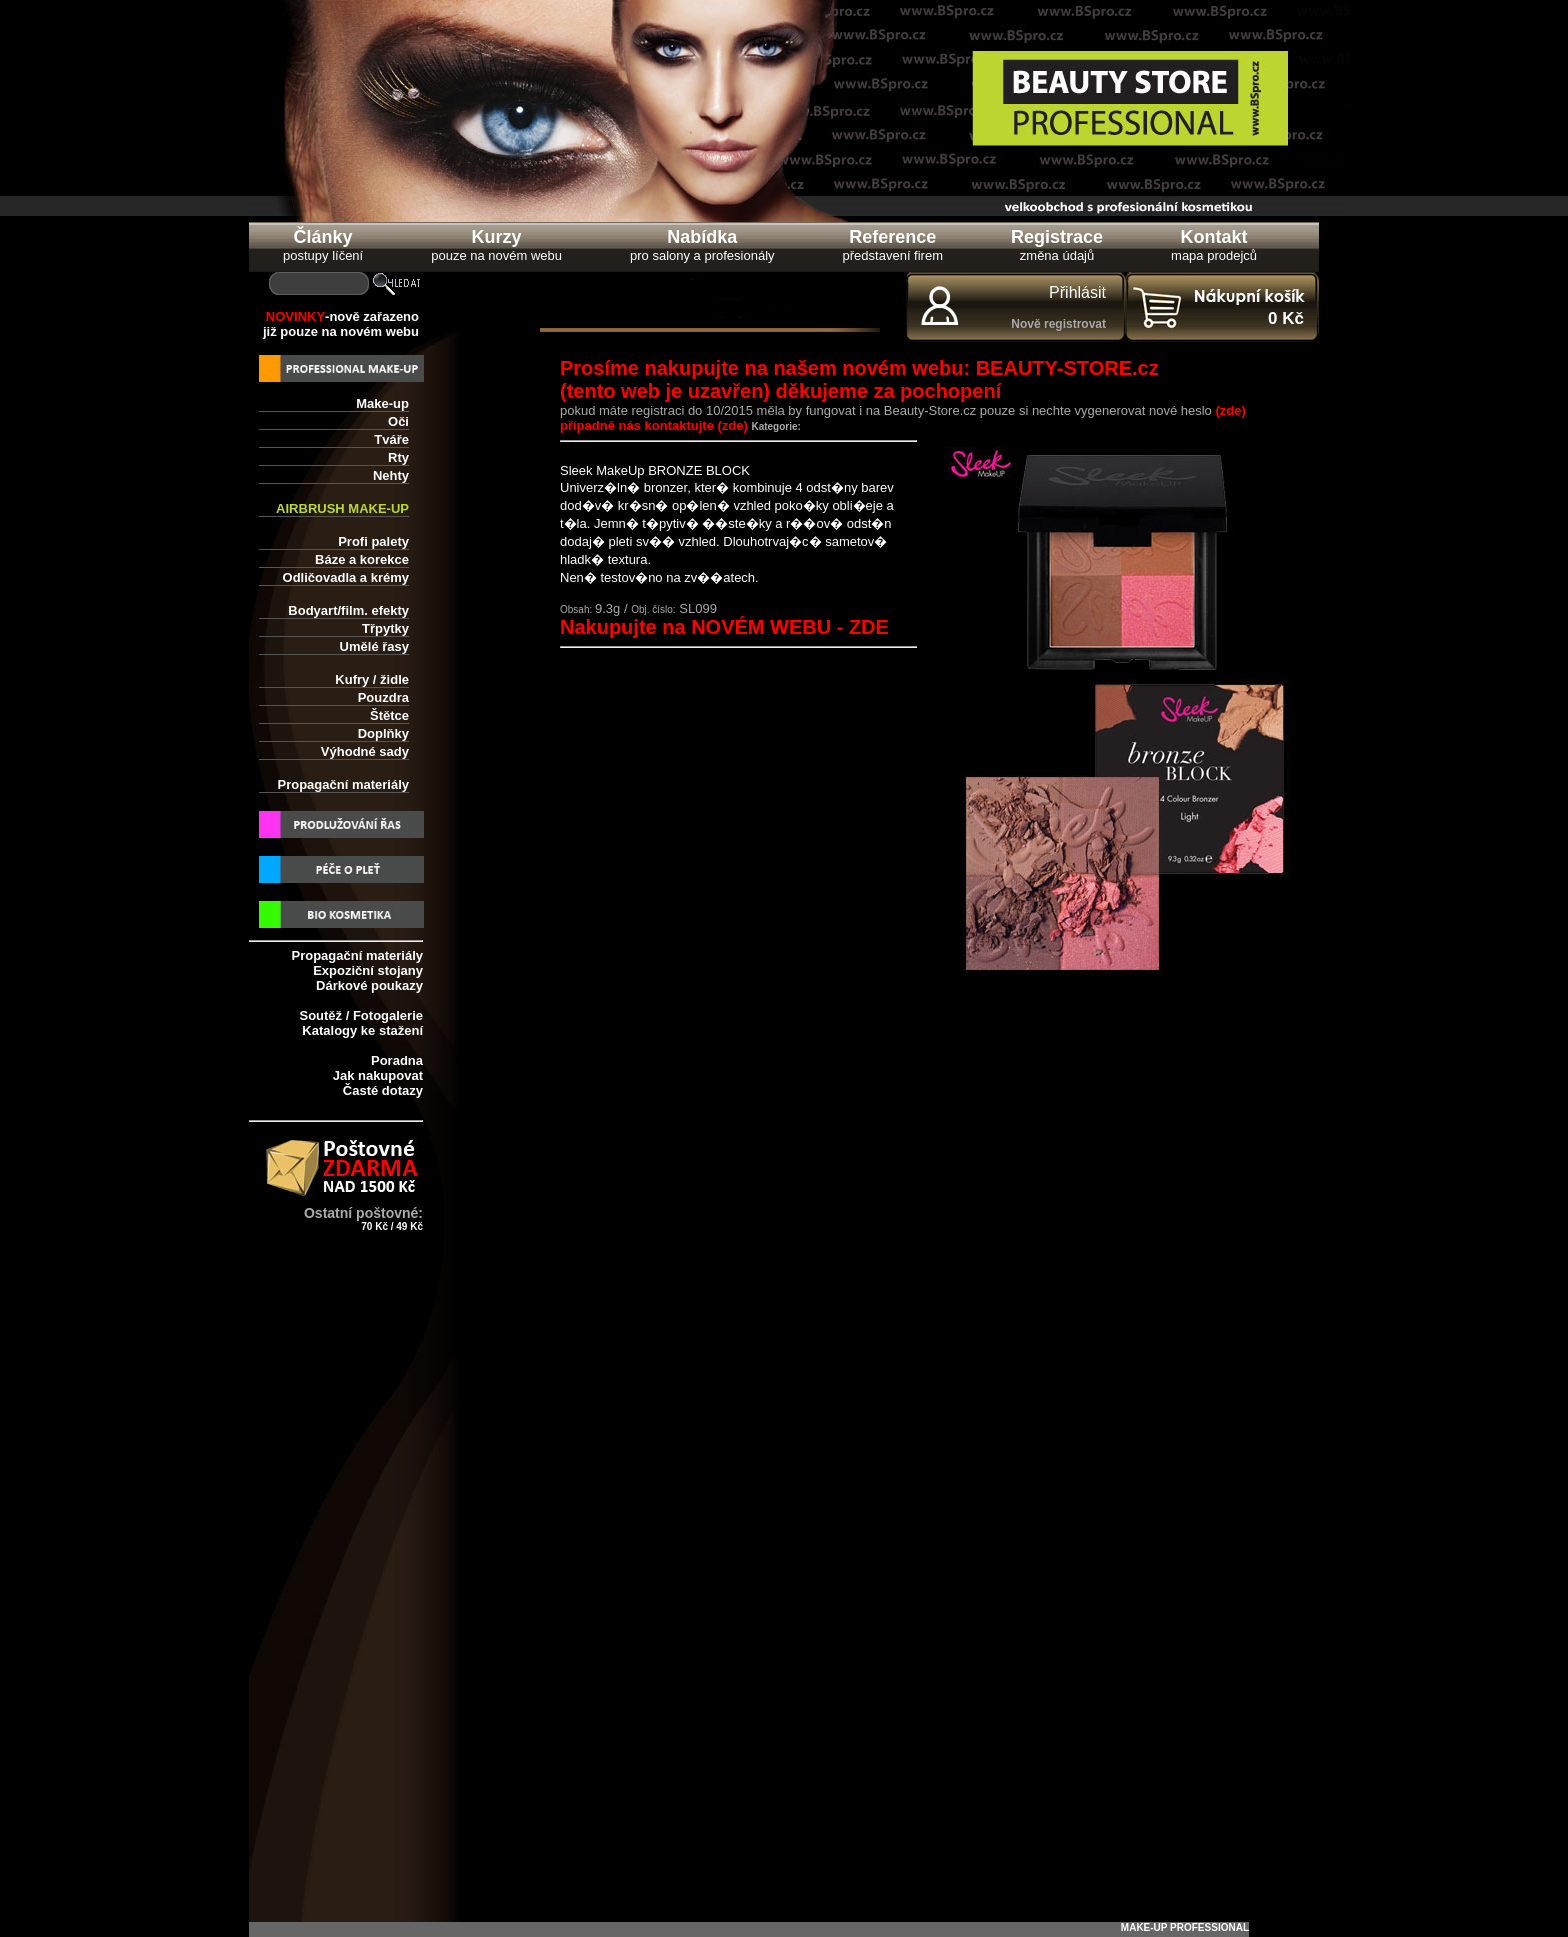 The width and height of the screenshot is (1568, 1937). Describe the element at coordinates (385, 628) in the screenshot. I see `Třpytky` at that location.